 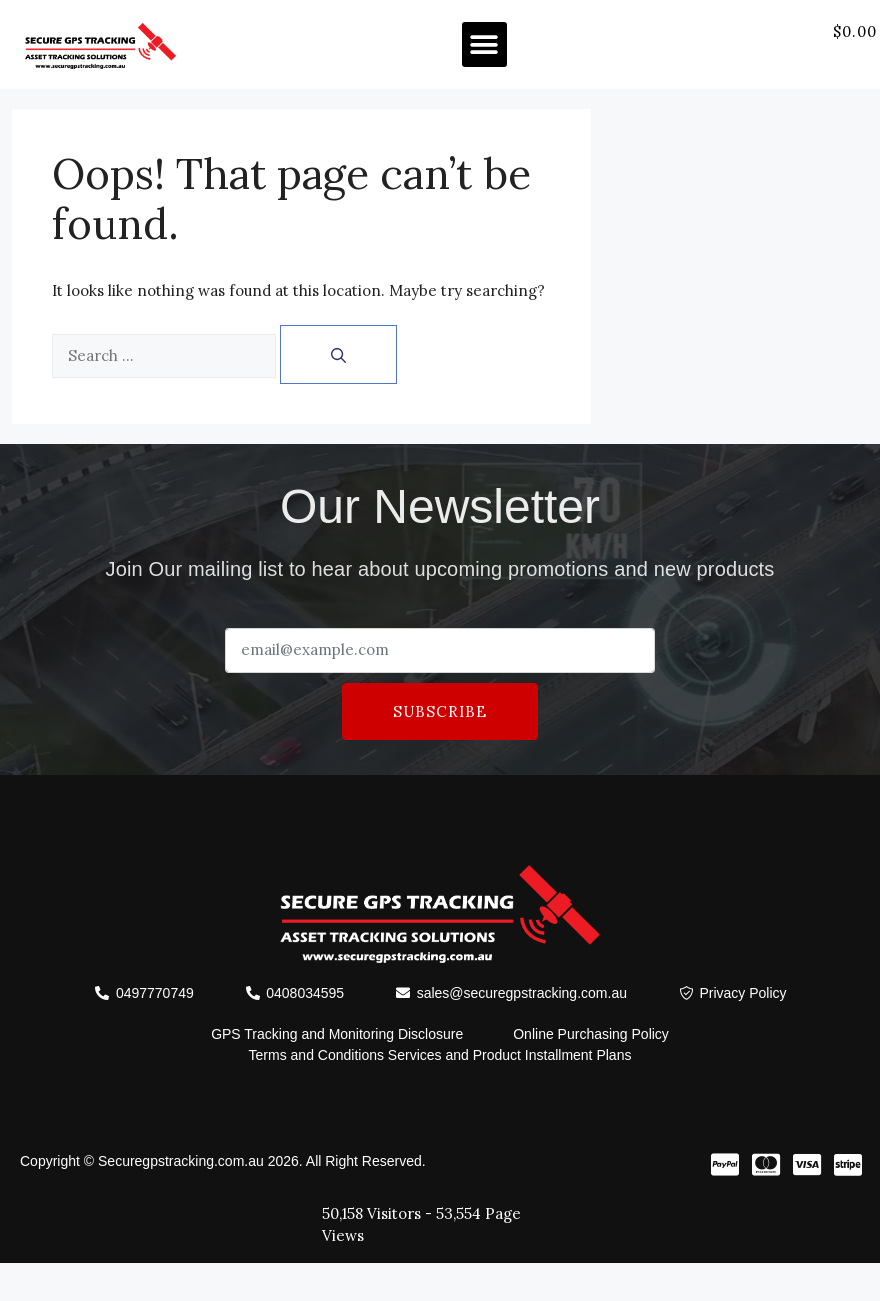 What do you see at coordinates (484, 44) in the screenshot?
I see `[button]` at bounding box center [484, 44].